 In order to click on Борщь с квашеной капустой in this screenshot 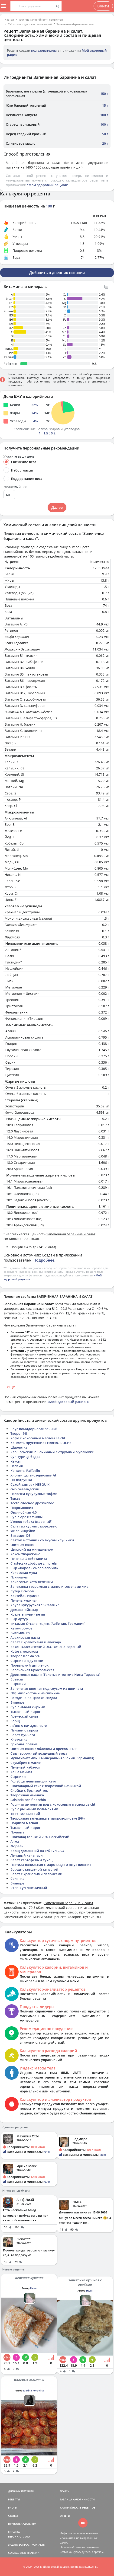, I will do `click(34, 1869)`.